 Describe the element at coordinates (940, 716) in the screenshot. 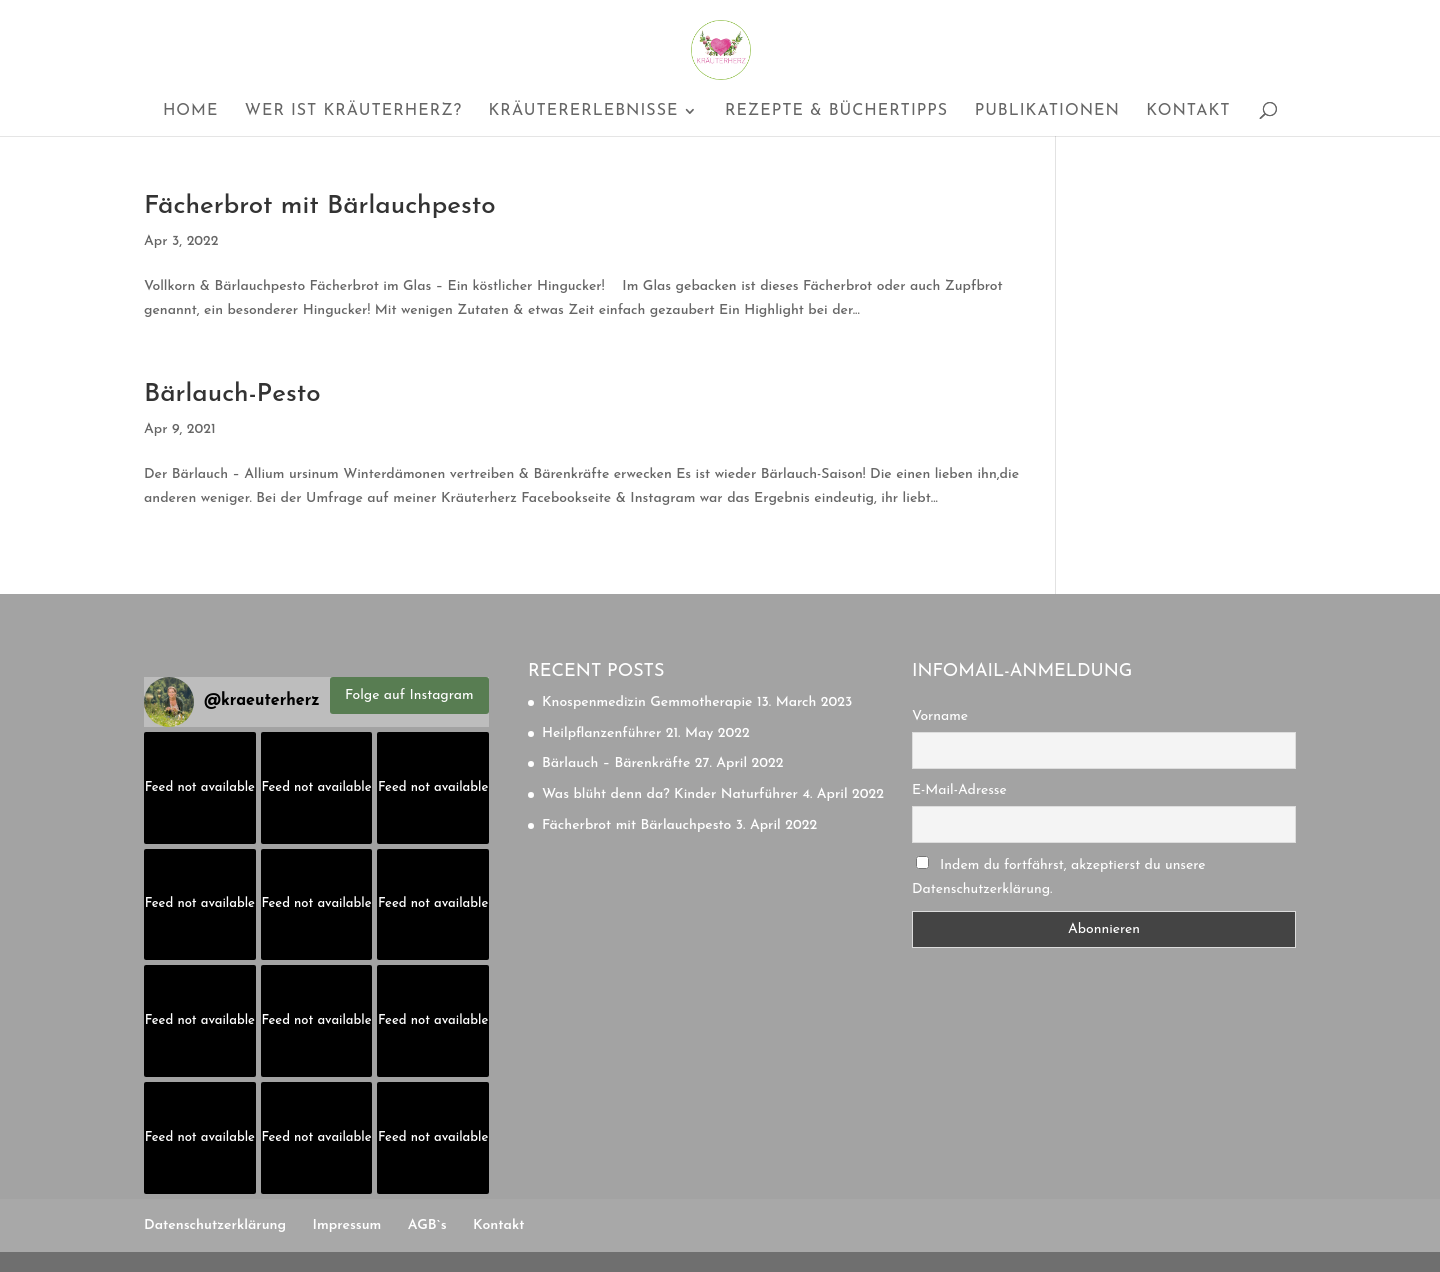

I see `Vorname` at that location.